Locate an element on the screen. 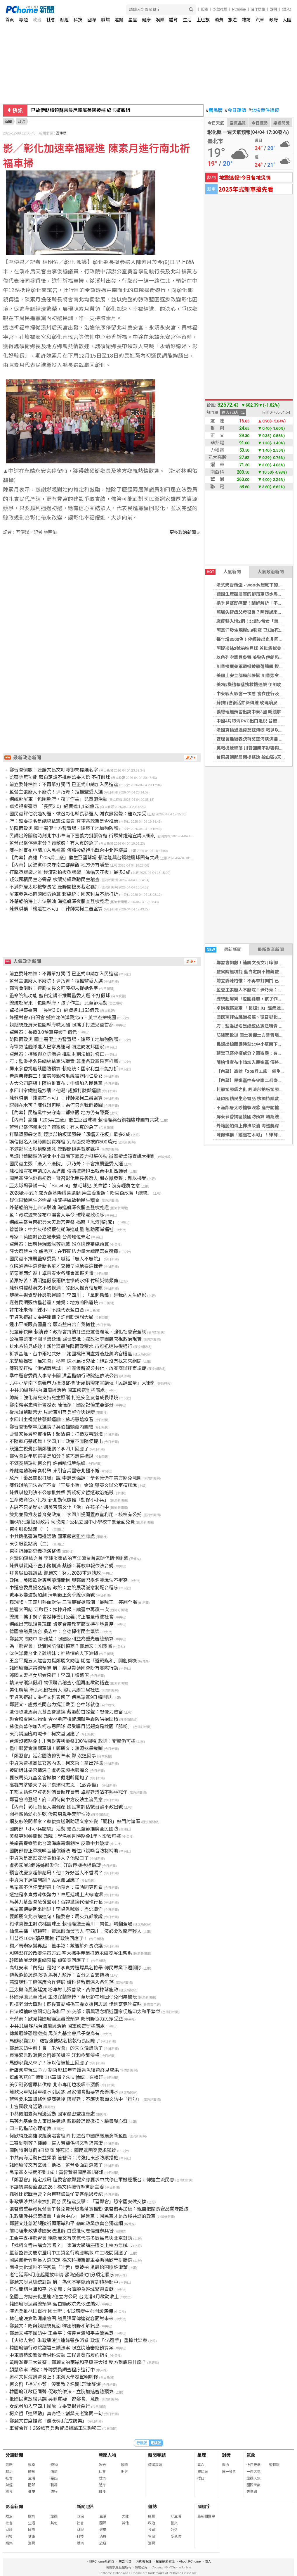 This screenshot has width=297, height=2576. 前助理朱政騏涉國安法遭訴 白委批何志偉難辭其咎 is located at coordinates (61, 2230).